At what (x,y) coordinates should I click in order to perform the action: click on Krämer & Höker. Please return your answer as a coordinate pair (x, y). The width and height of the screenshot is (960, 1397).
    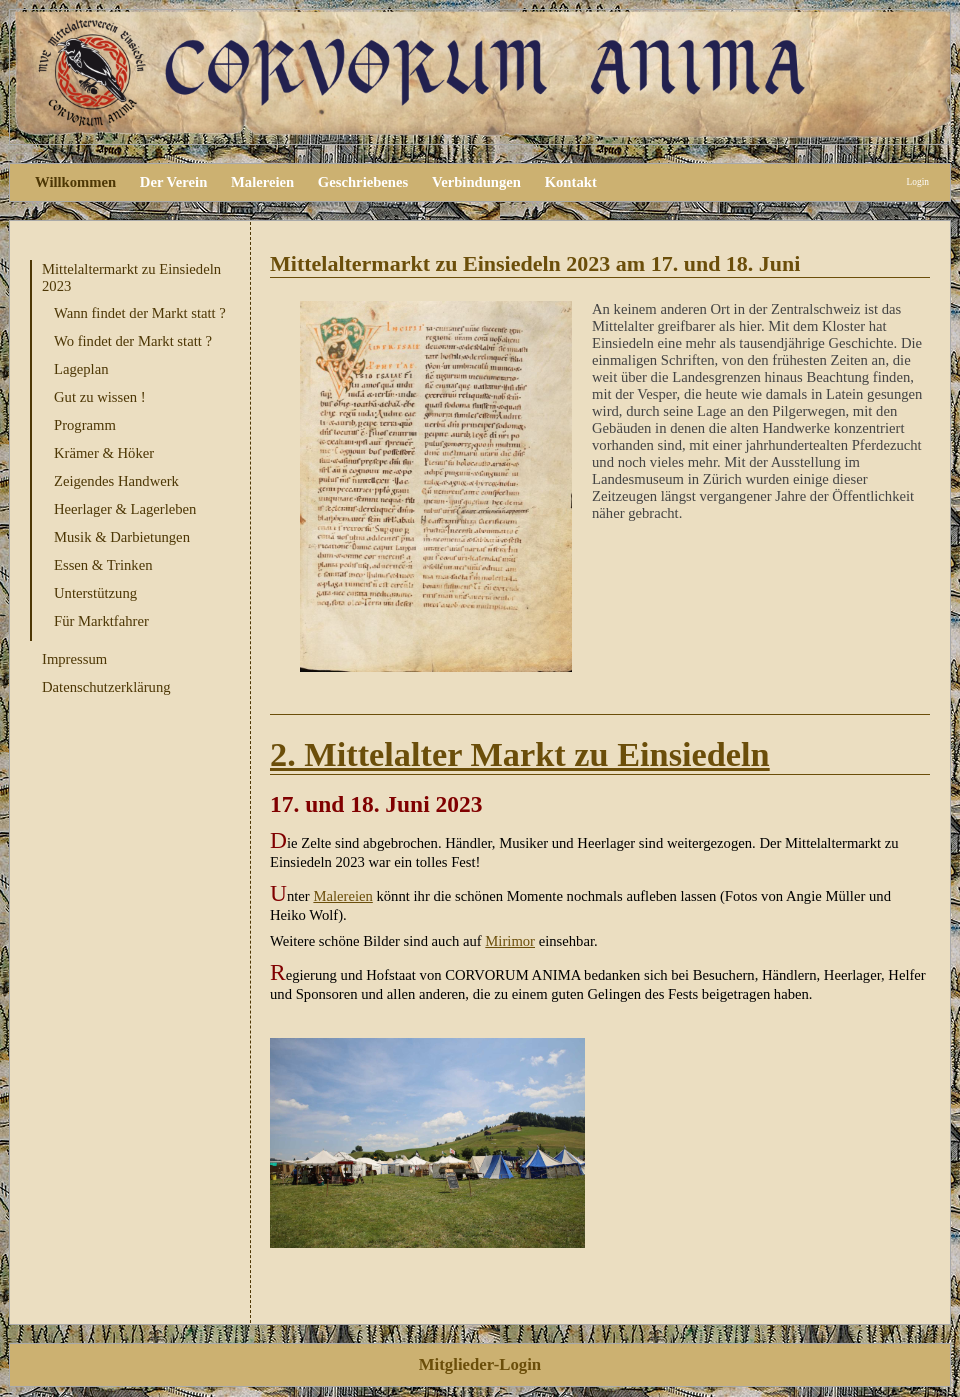
    Looking at the image, I should click on (104, 453).